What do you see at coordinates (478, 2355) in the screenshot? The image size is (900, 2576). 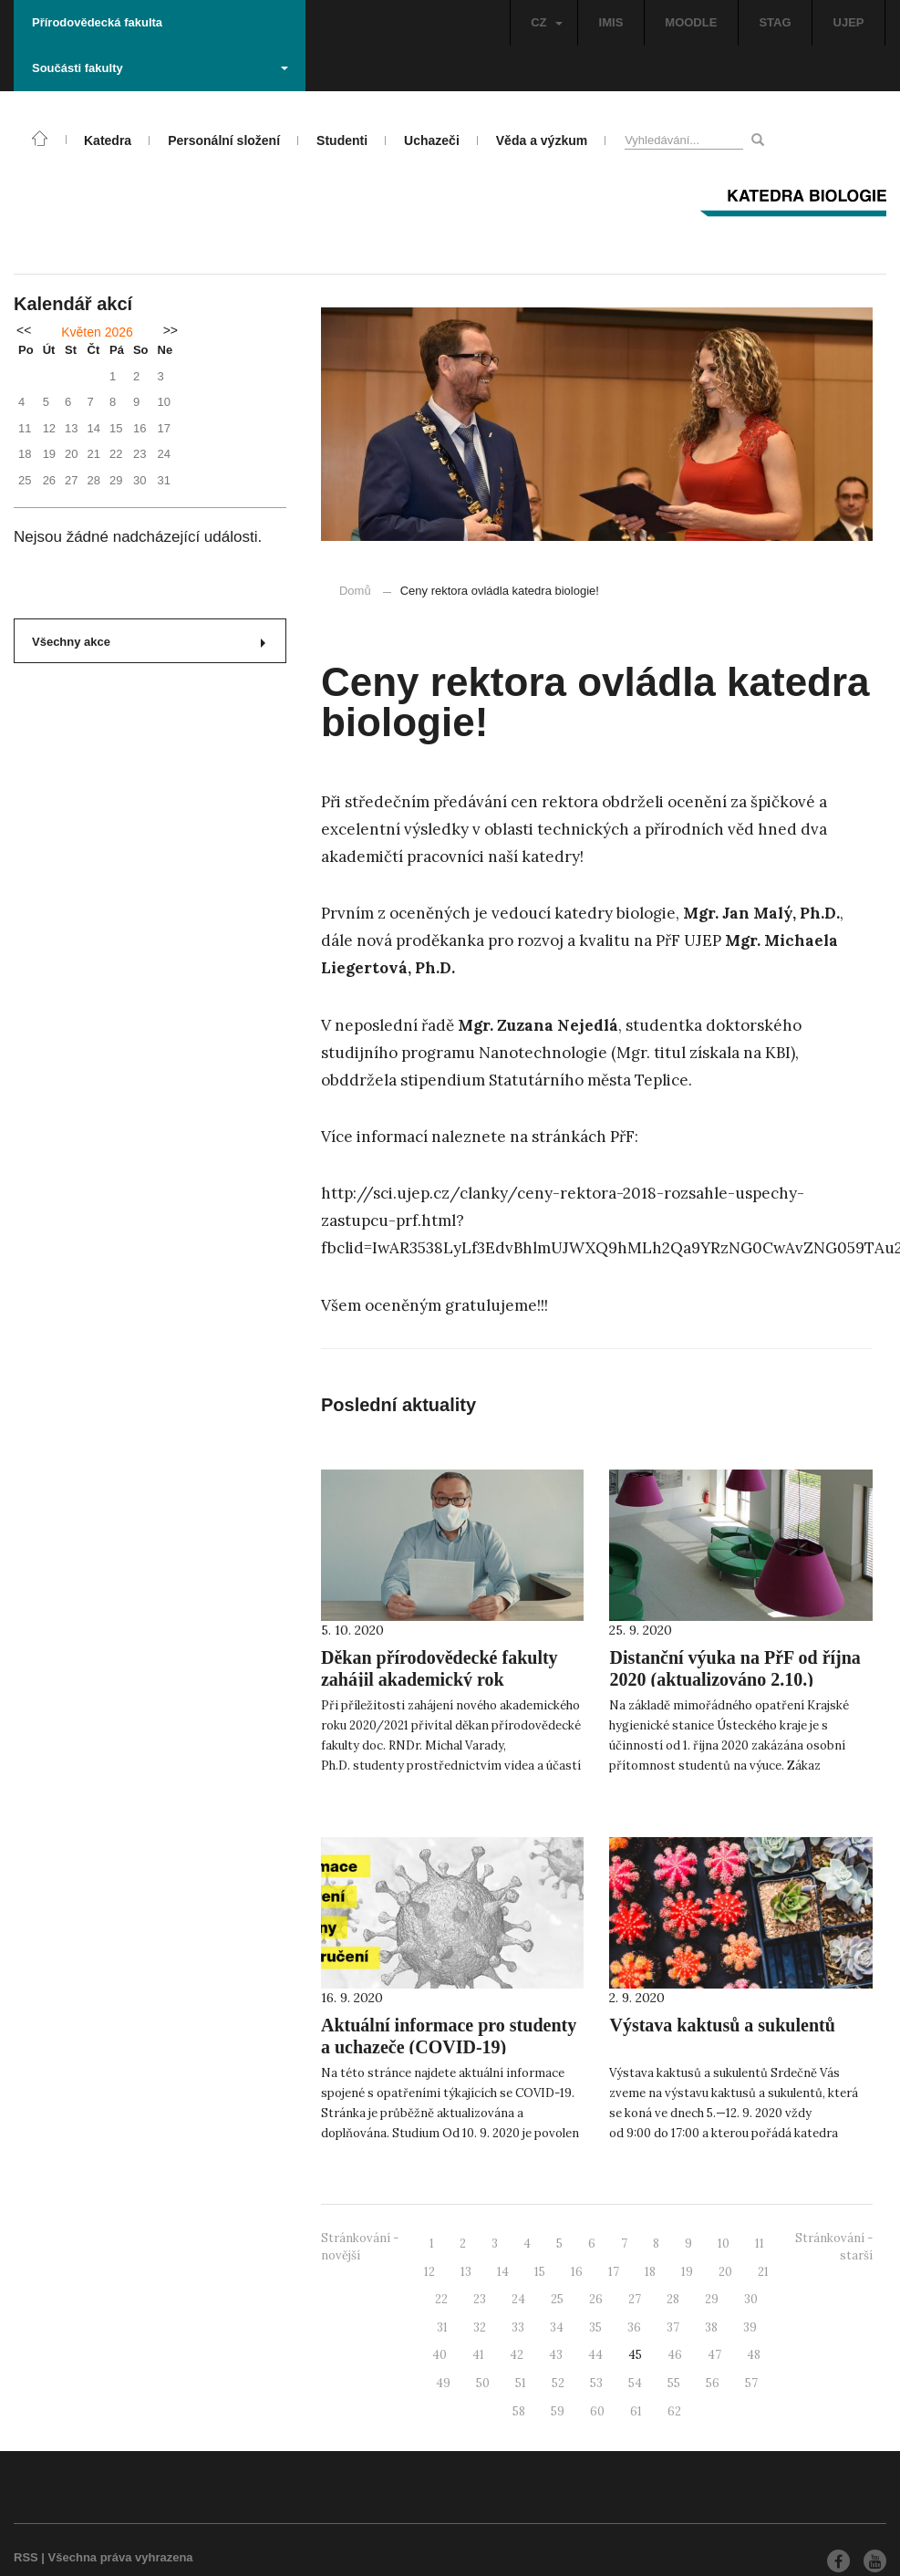 I see `41` at bounding box center [478, 2355].